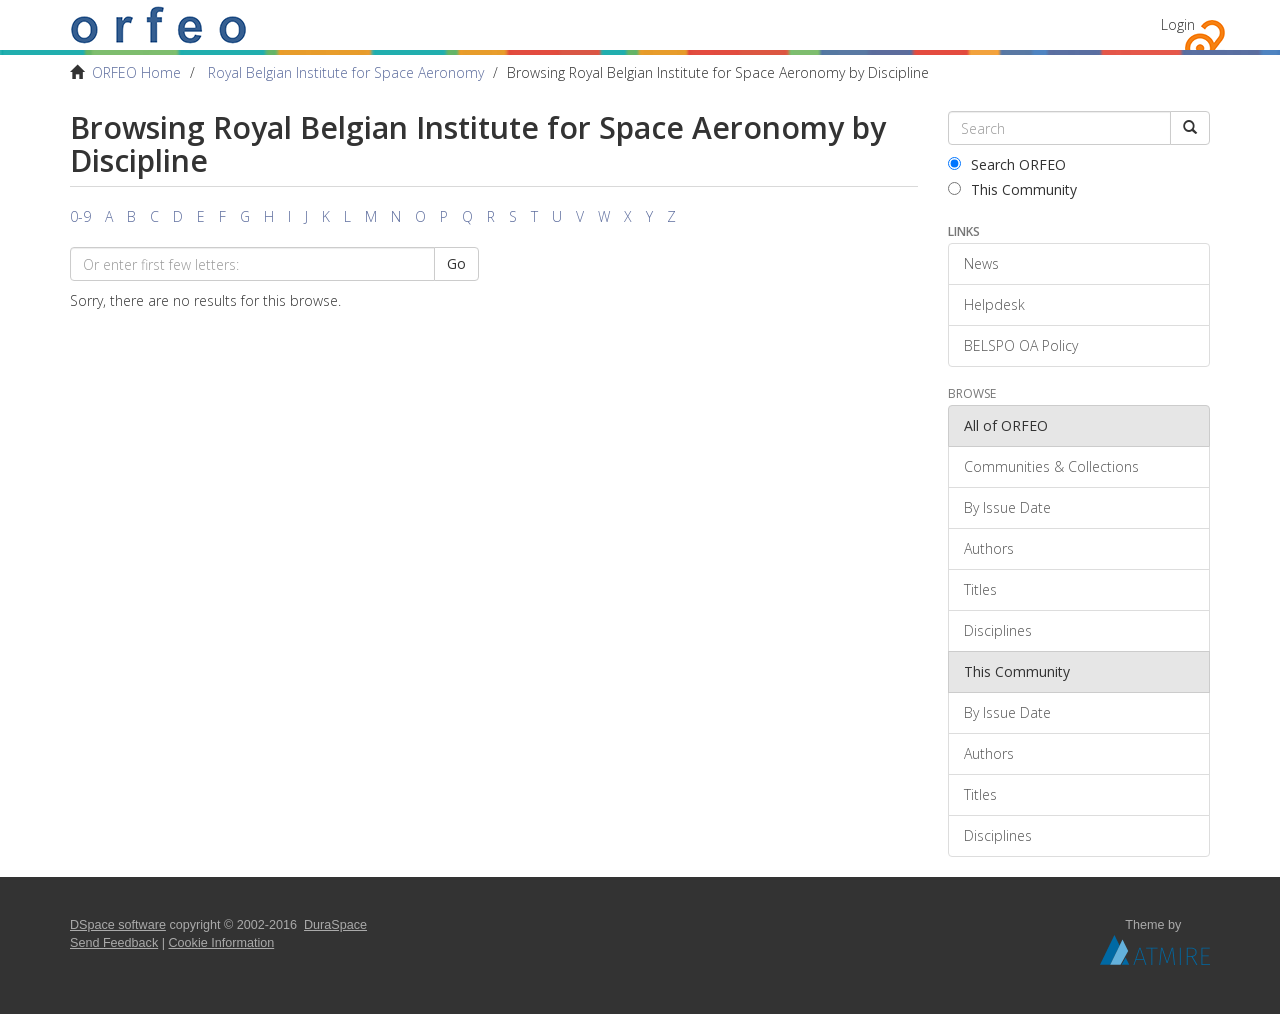 The image size is (1280, 1014). Describe the element at coordinates (989, 548) in the screenshot. I see `Authors` at that location.